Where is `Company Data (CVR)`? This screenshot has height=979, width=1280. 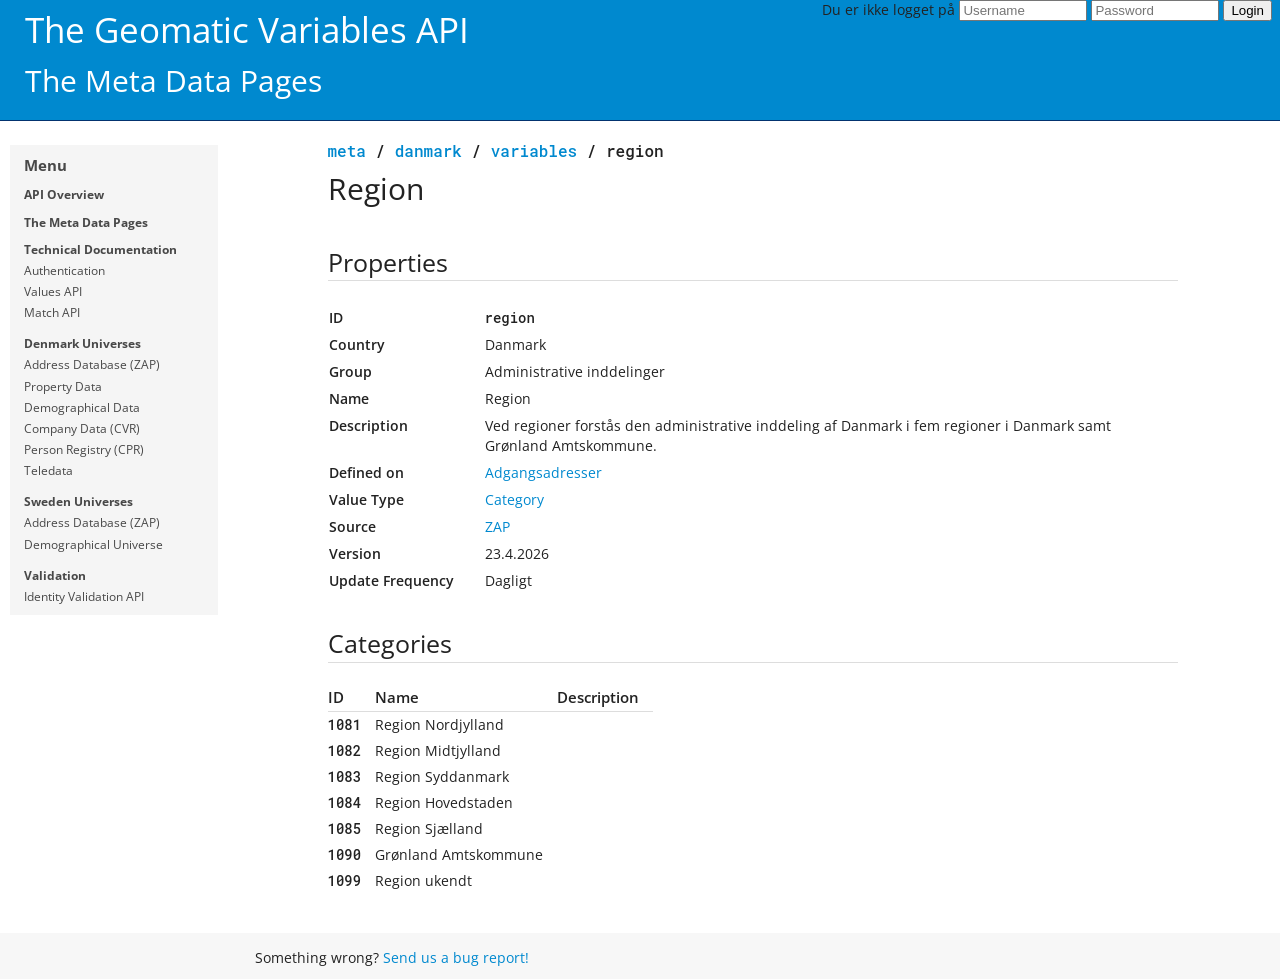 Company Data (CVR) is located at coordinates (82, 428).